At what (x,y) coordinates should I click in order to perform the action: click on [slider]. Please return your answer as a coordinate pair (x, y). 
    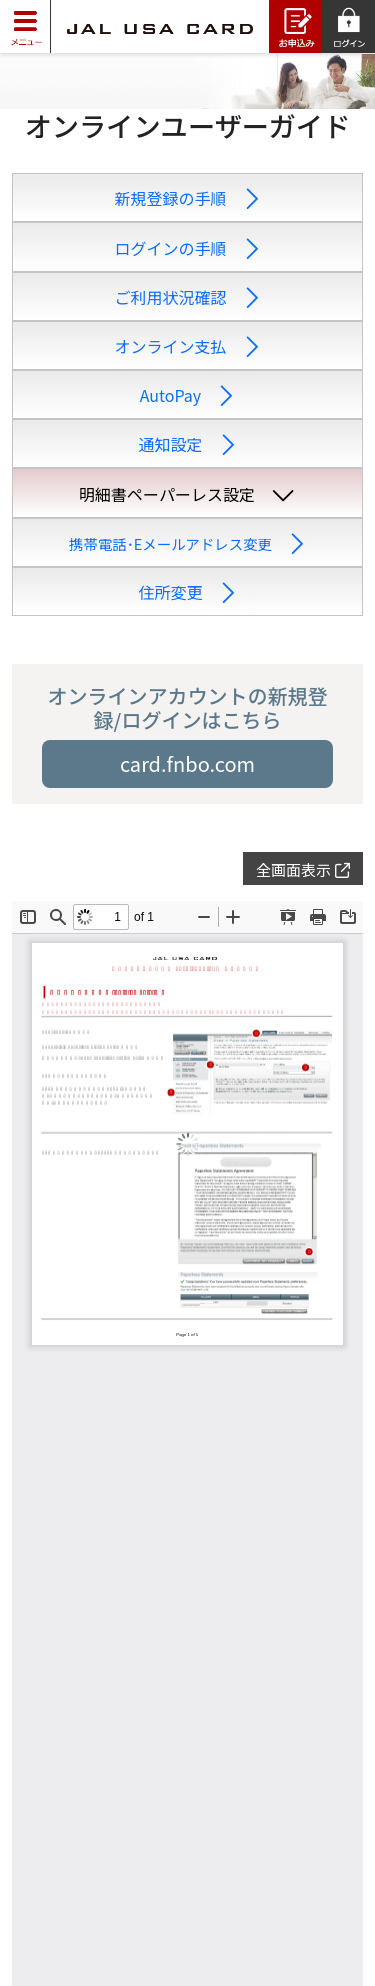
    Looking at the image, I should click on (187, 81).